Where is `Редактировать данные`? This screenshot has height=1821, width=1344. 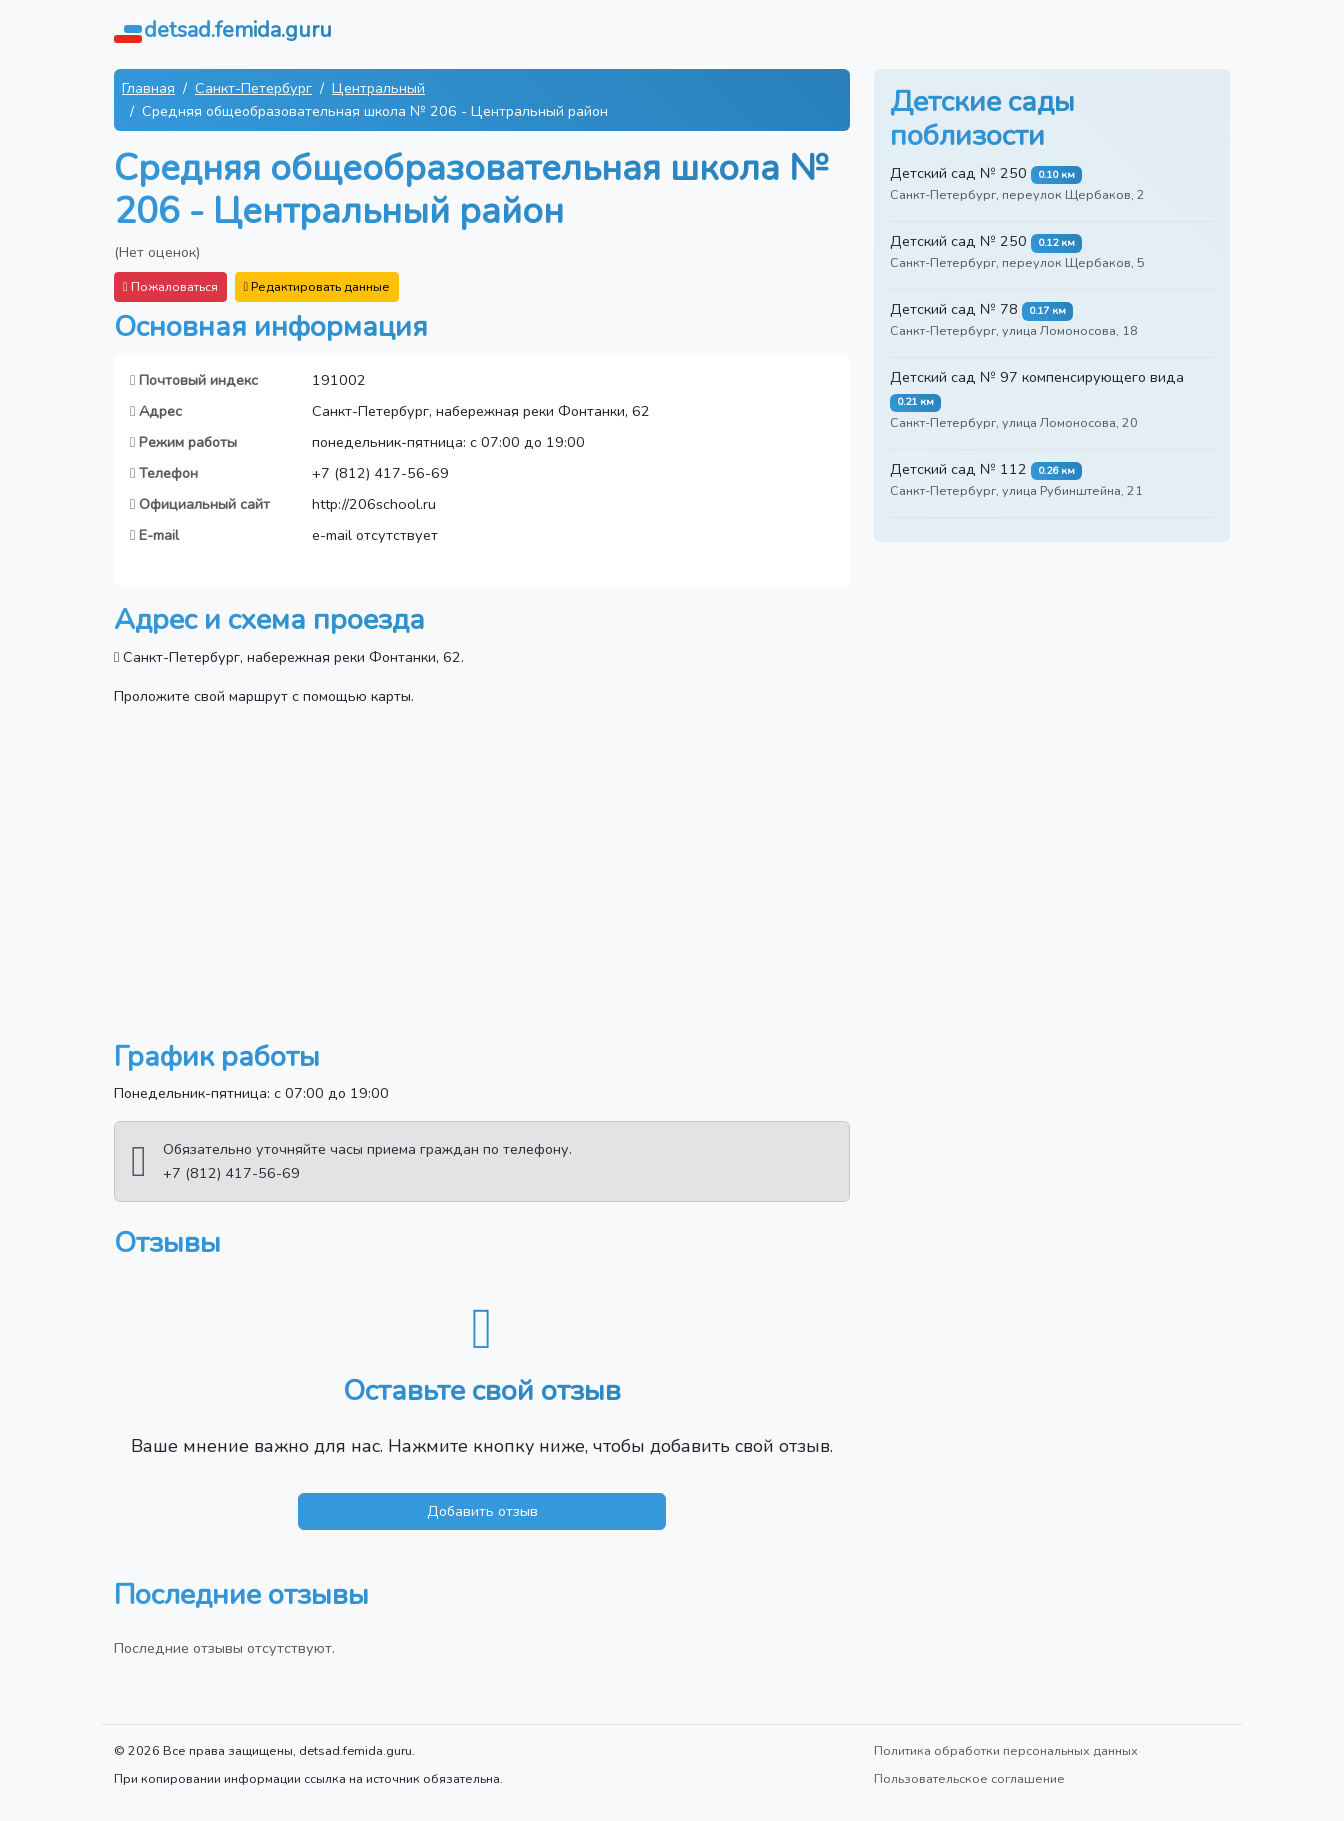 Редактировать данные is located at coordinates (317, 286).